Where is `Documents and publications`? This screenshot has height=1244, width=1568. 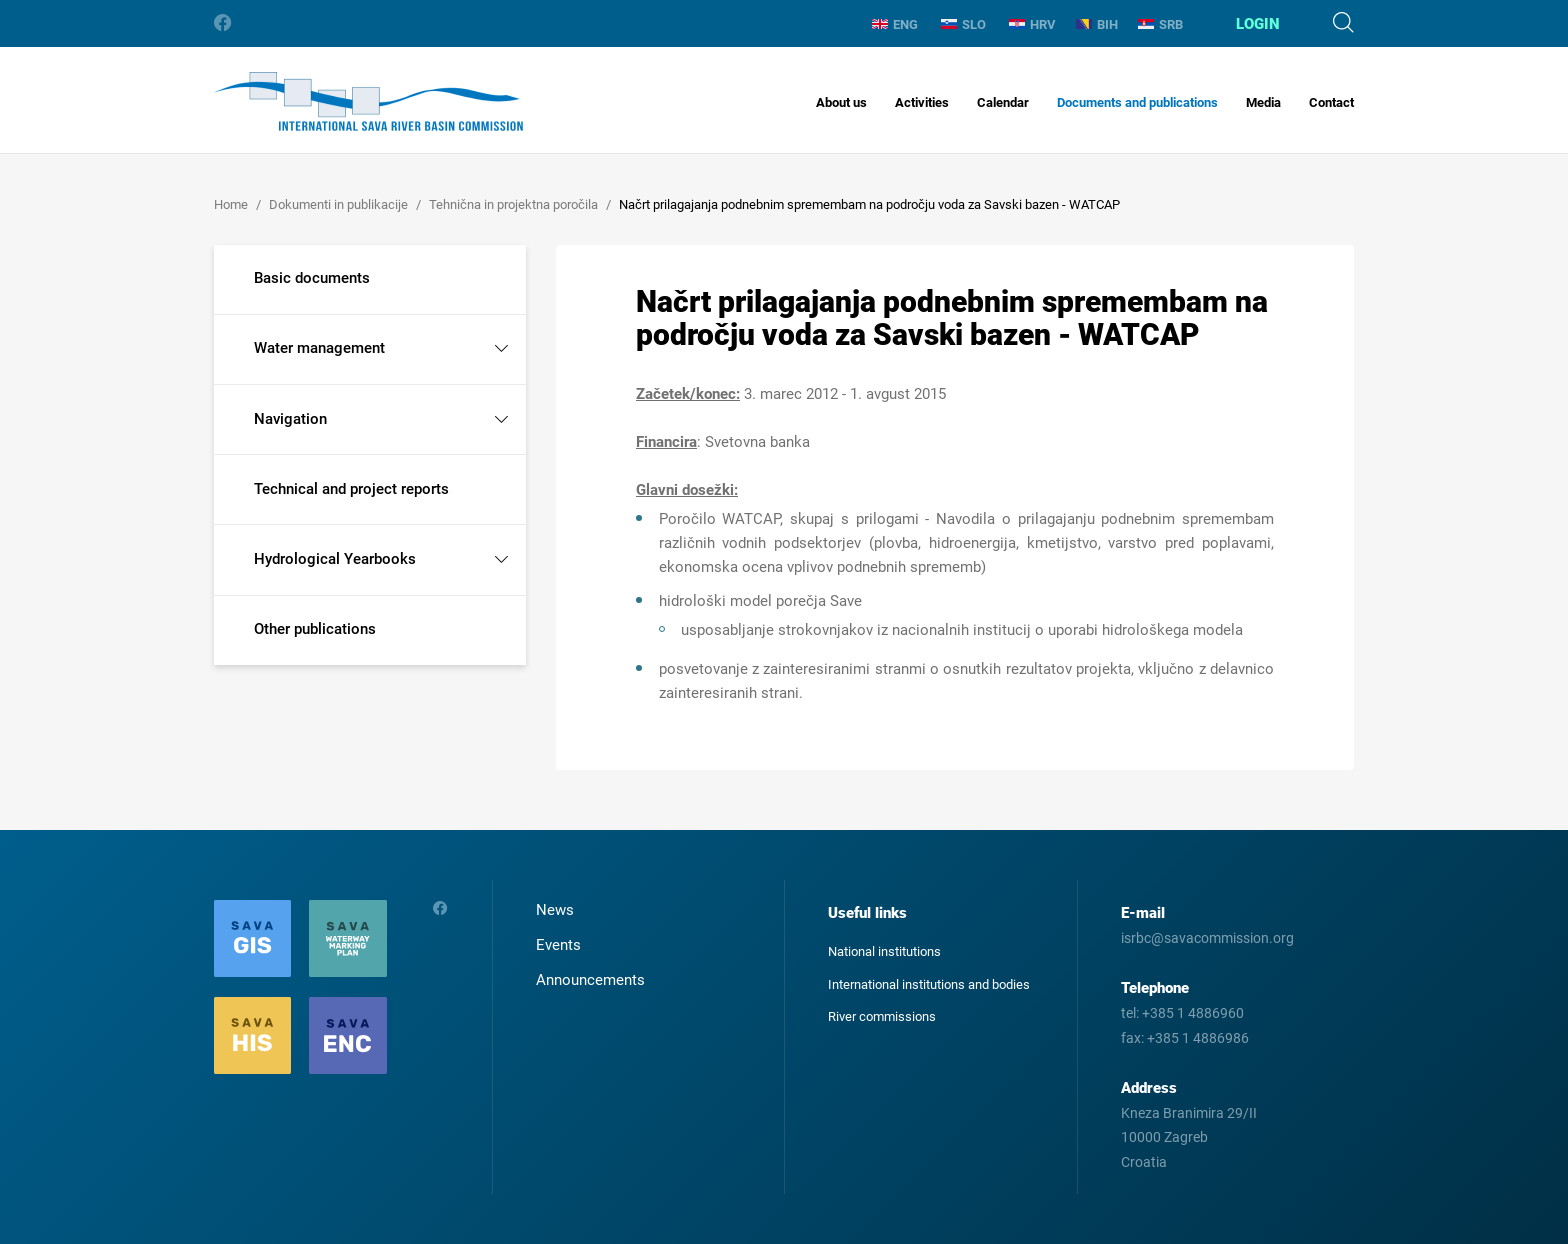
Documents and publications is located at coordinates (1137, 102).